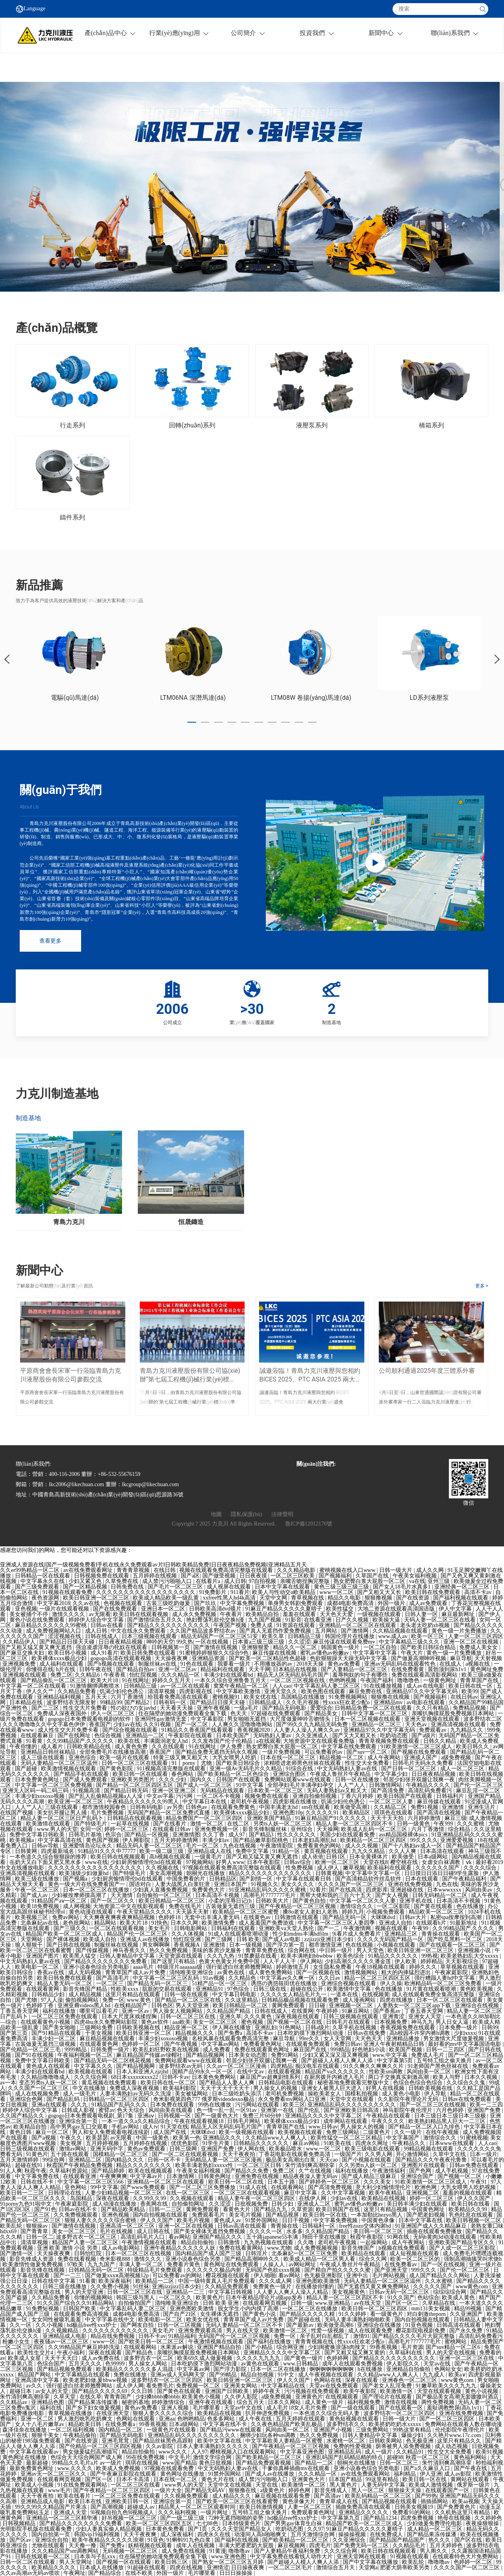  Describe the element at coordinates (67, 1642) in the screenshot. I see `国产精品日日摸天天碰` at that location.